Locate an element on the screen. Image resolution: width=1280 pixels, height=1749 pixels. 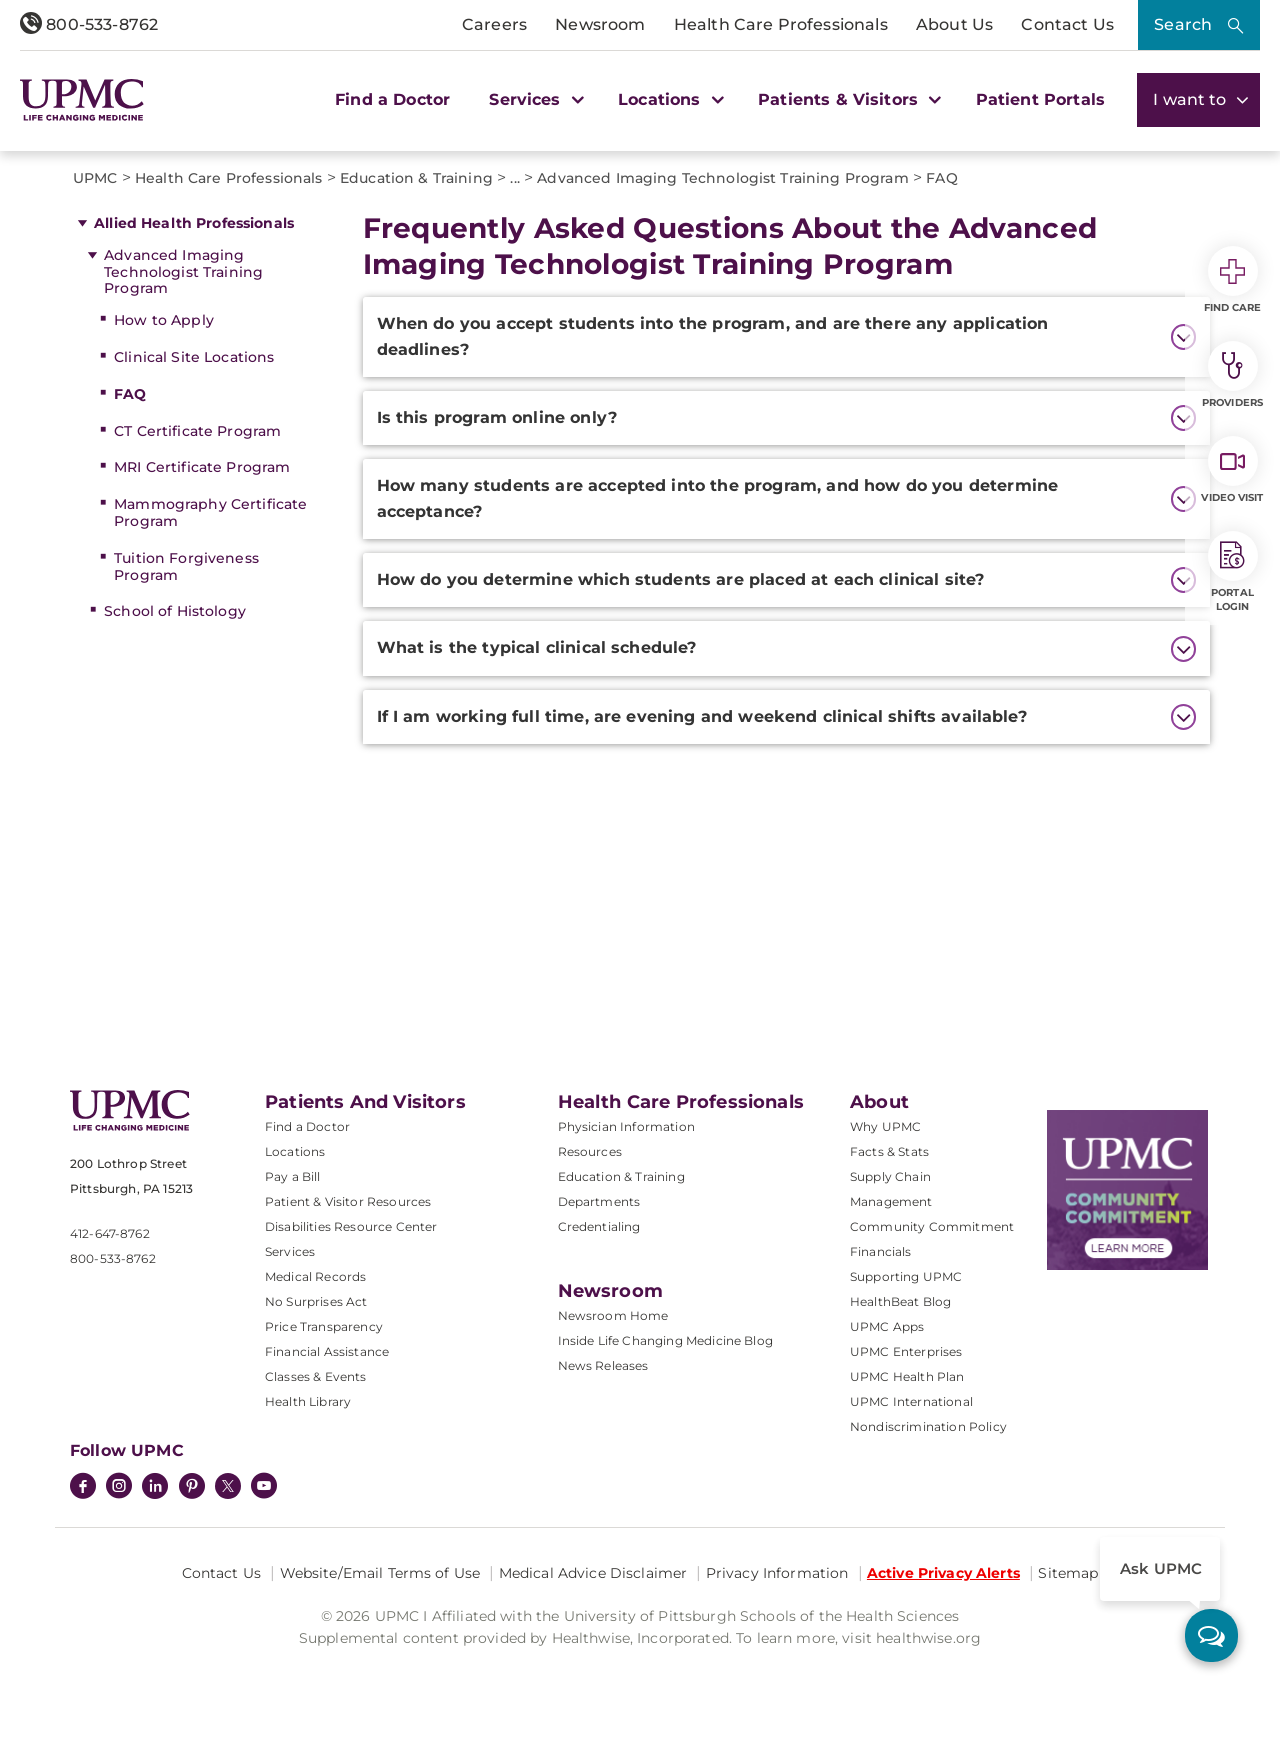
[Instagram] is located at coordinates (119, 1488).